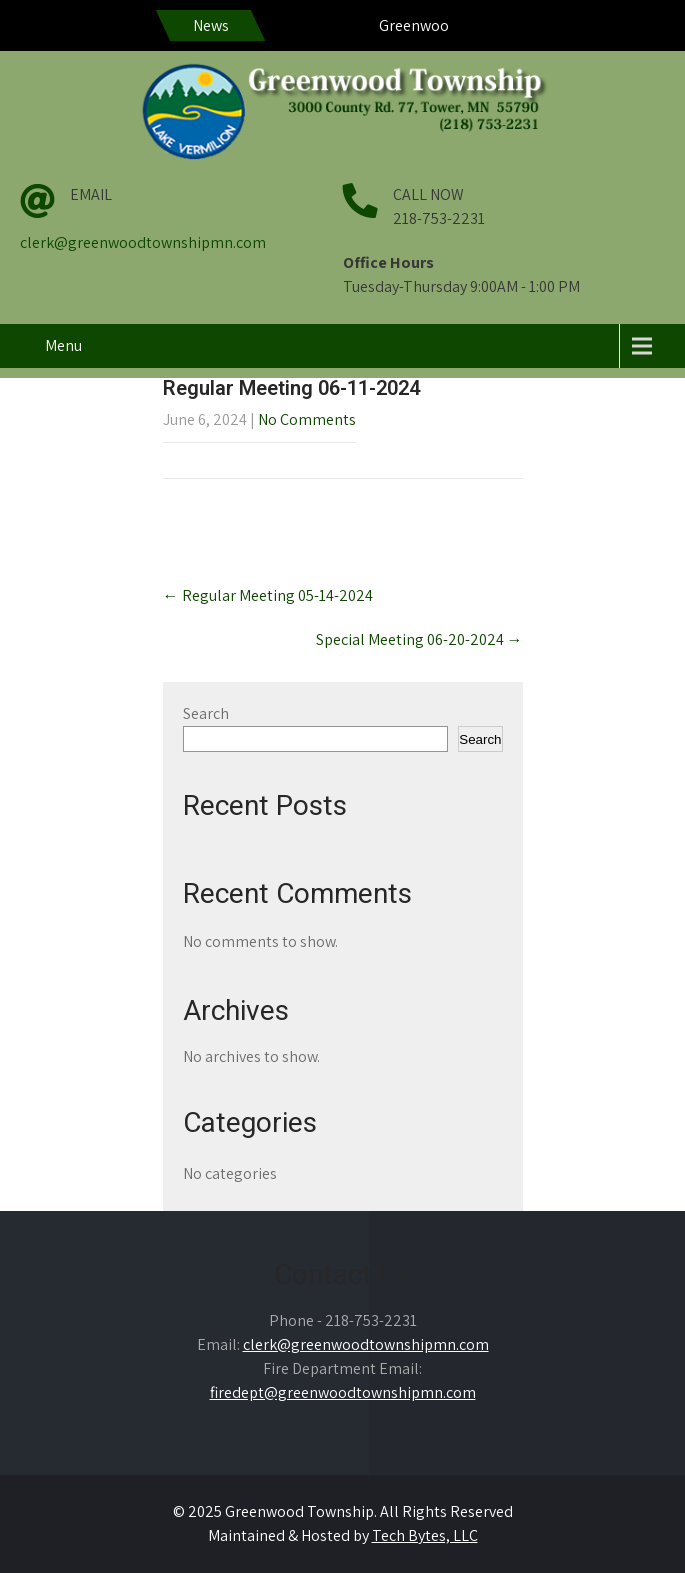 Image resolution: width=685 pixels, height=1573 pixels. Describe the element at coordinates (63, 345) in the screenshot. I see `Menu` at that location.